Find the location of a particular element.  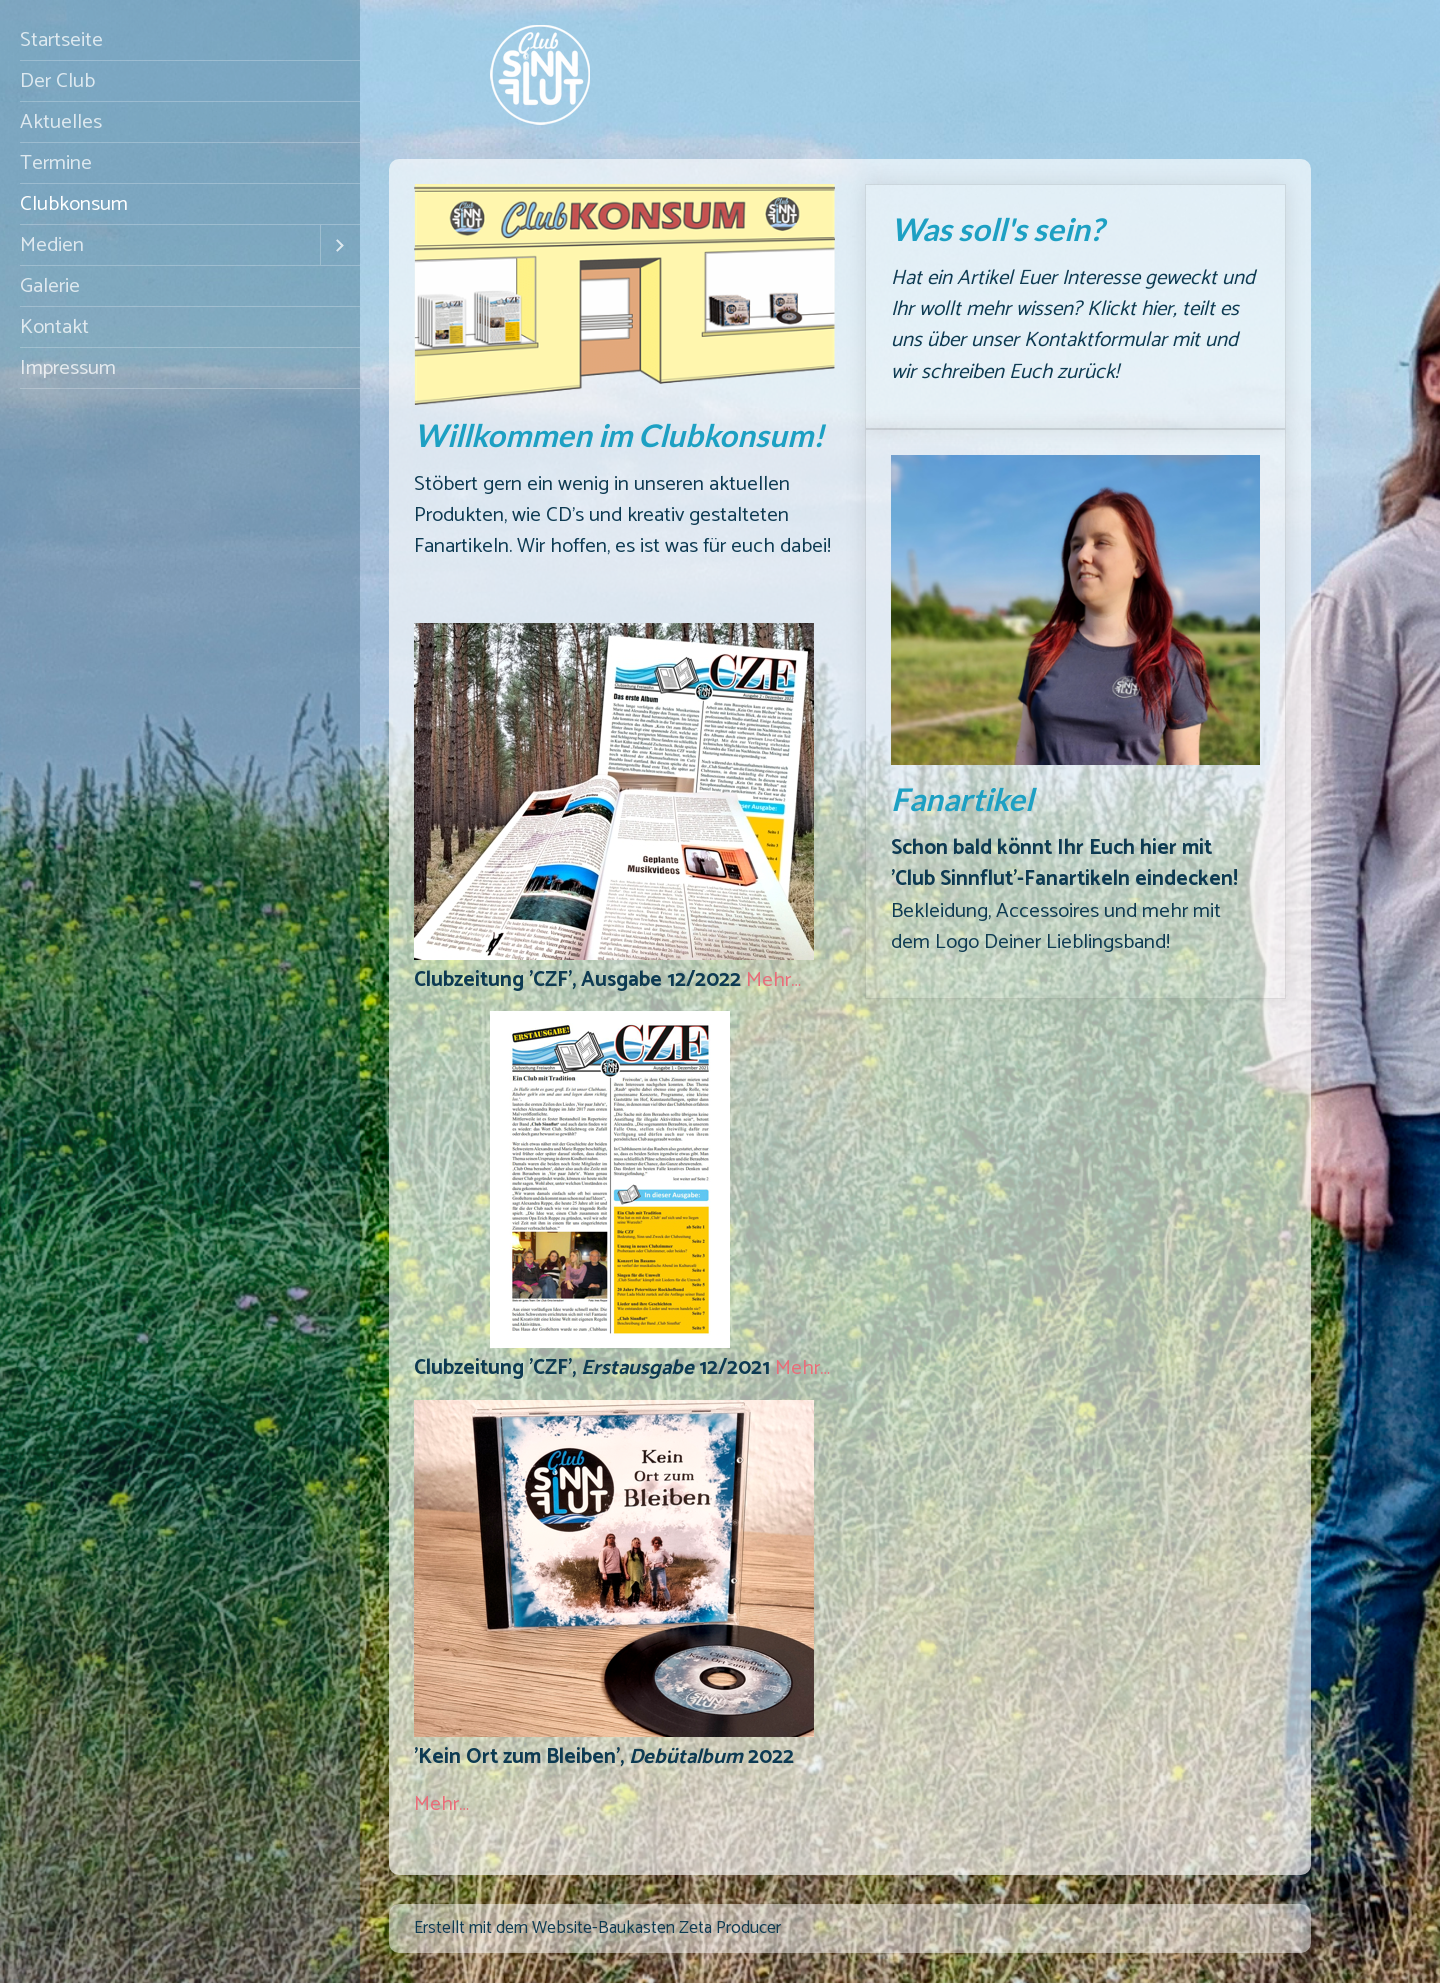

[menuitem] is located at coordinates (180, 40).